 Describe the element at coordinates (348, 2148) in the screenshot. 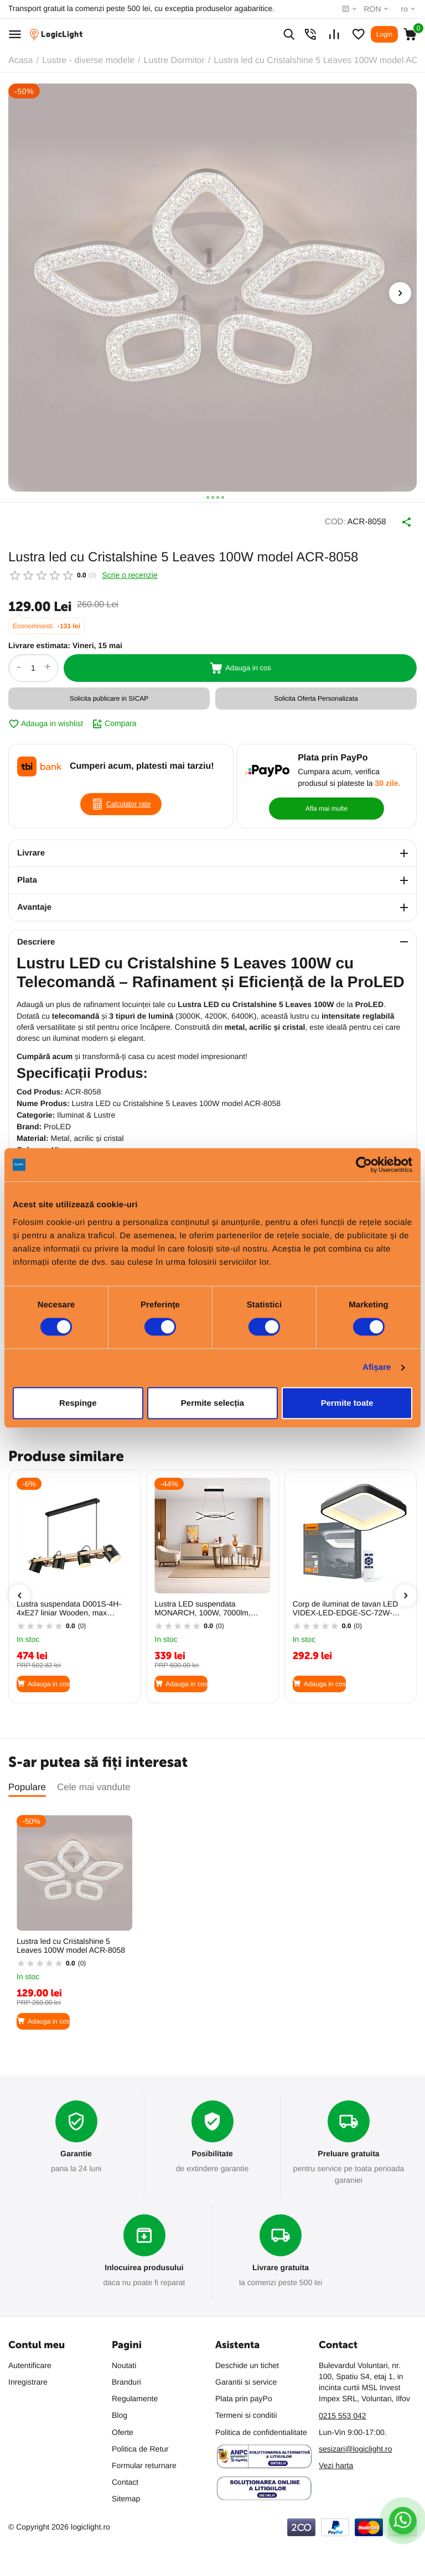

I see `Preluare gratuita` at that location.